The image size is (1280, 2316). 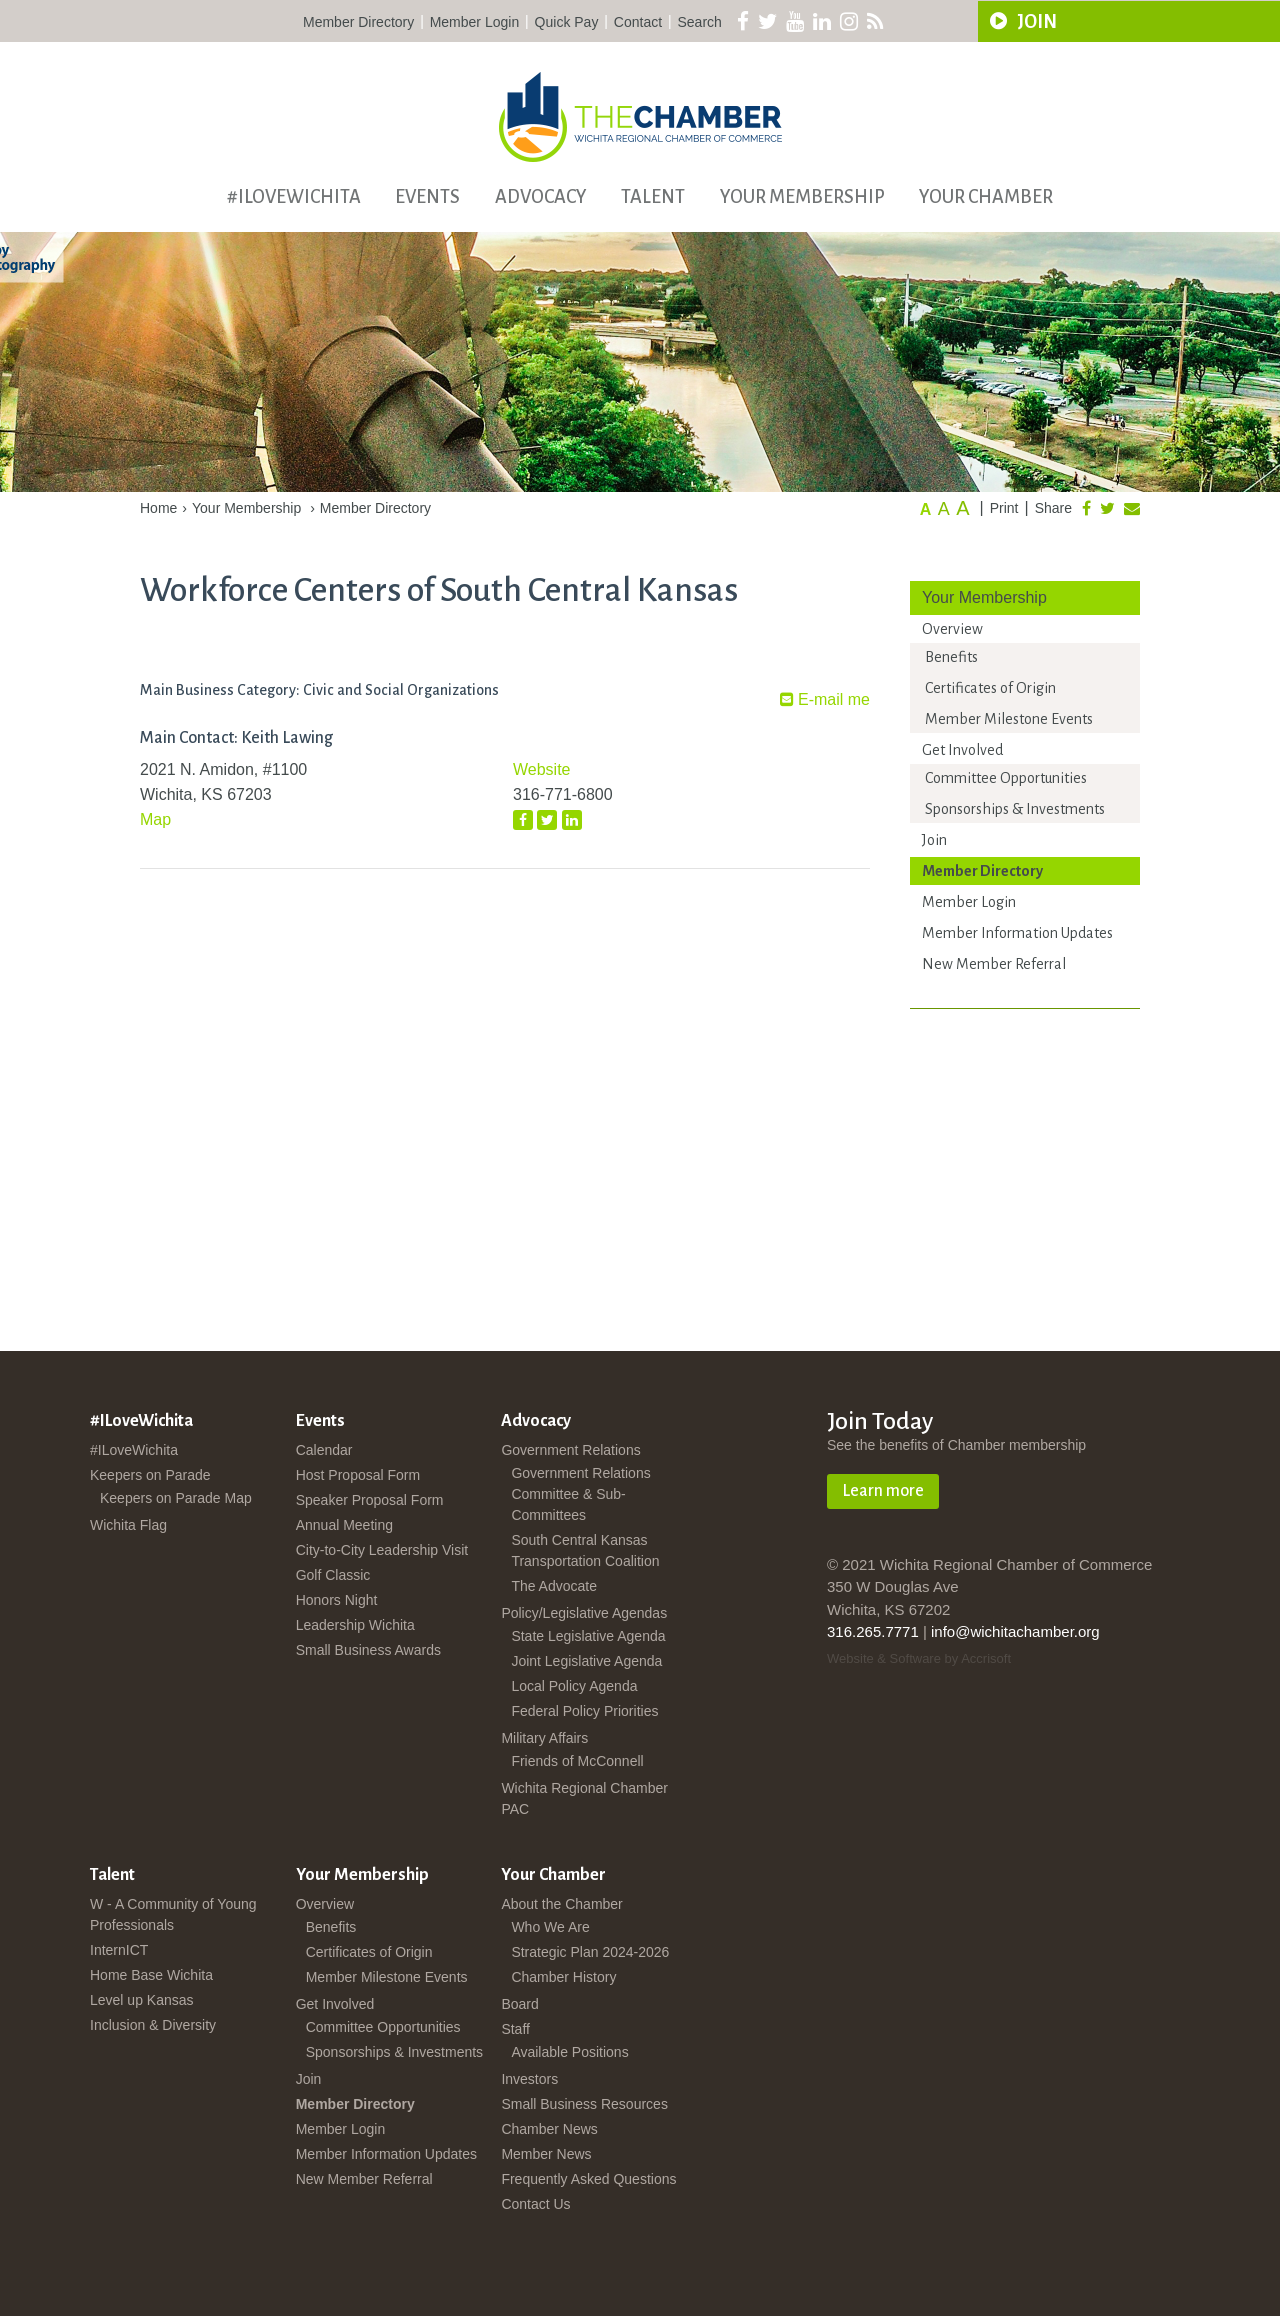 What do you see at coordinates (151, 1975) in the screenshot?
I see `Home Base Wichita` at bounding box center [151, 1975].